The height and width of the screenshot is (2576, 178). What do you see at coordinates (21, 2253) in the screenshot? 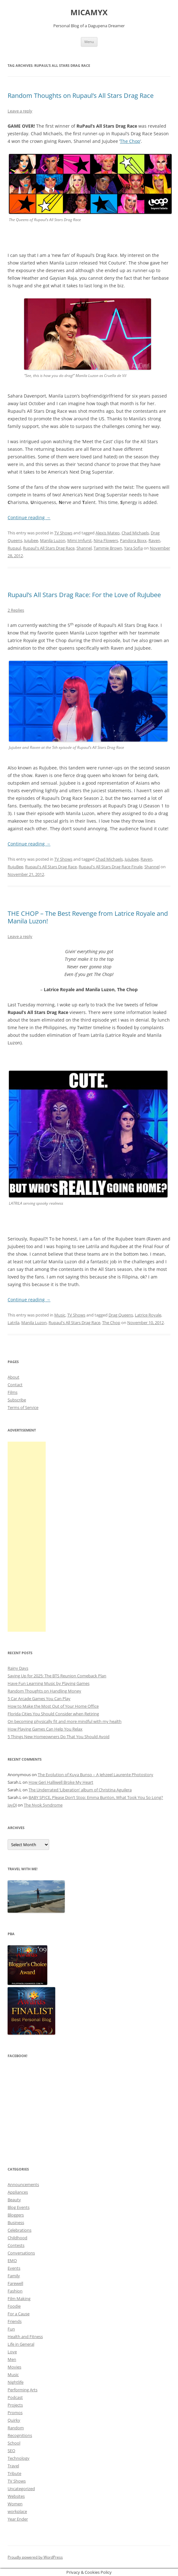
I see `Conversations` at bounding box center [21, 2253].